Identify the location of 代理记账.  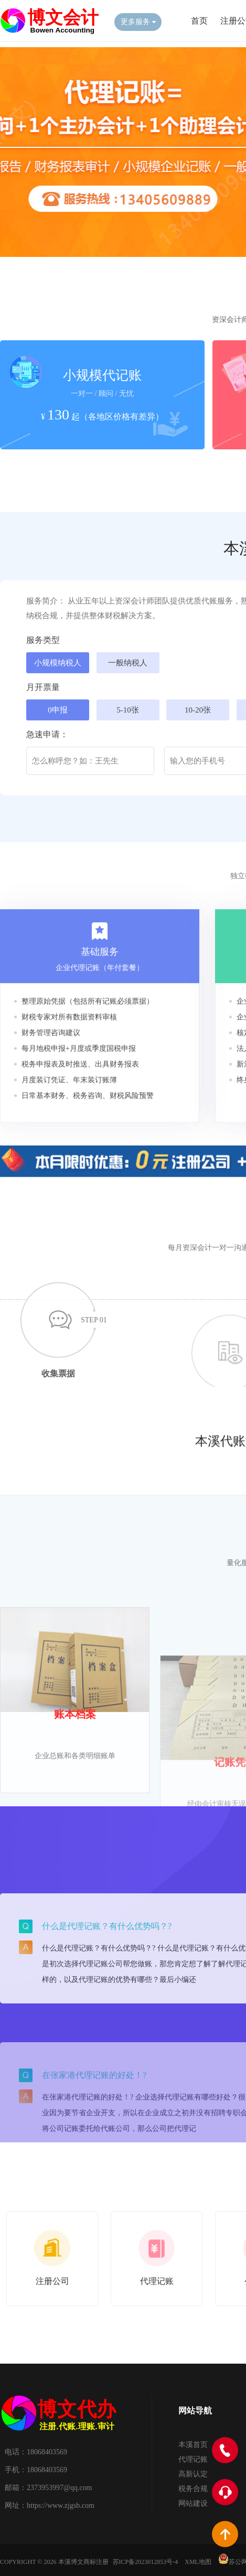
(193, 2459).